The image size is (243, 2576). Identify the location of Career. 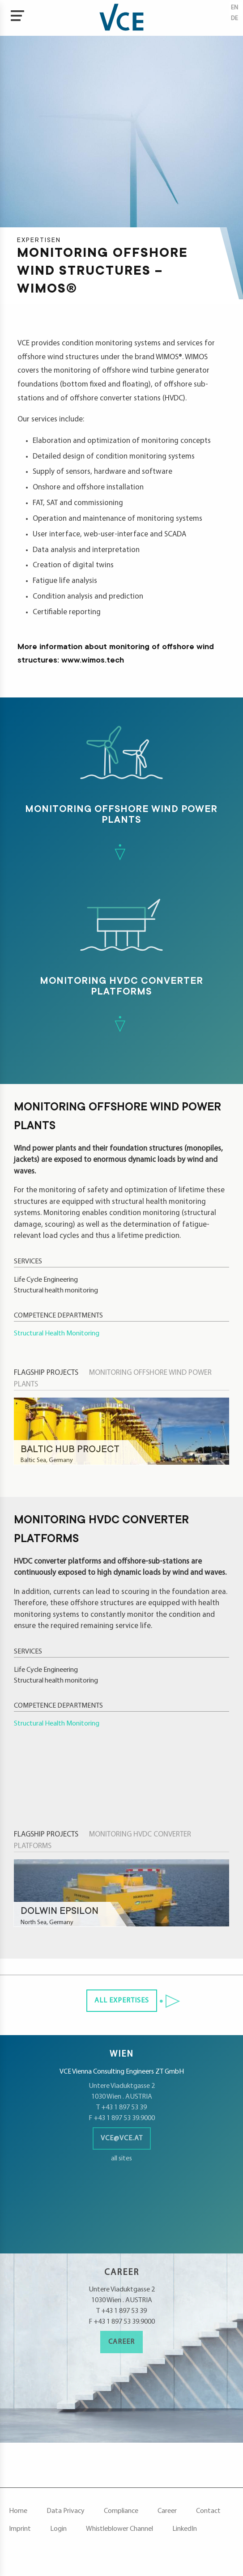
(121, 2342).